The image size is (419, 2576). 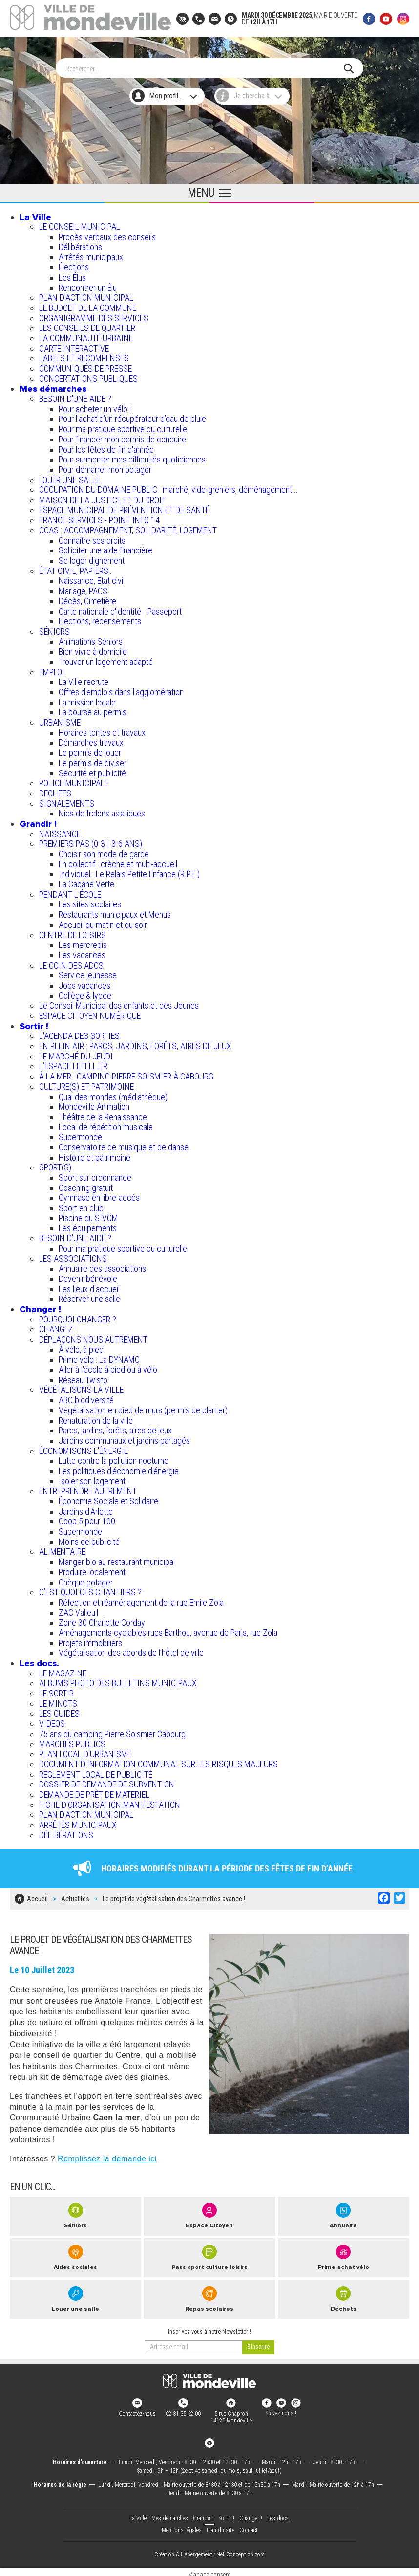 I want to click on SPORT(S), so click(x=55, y=1165).